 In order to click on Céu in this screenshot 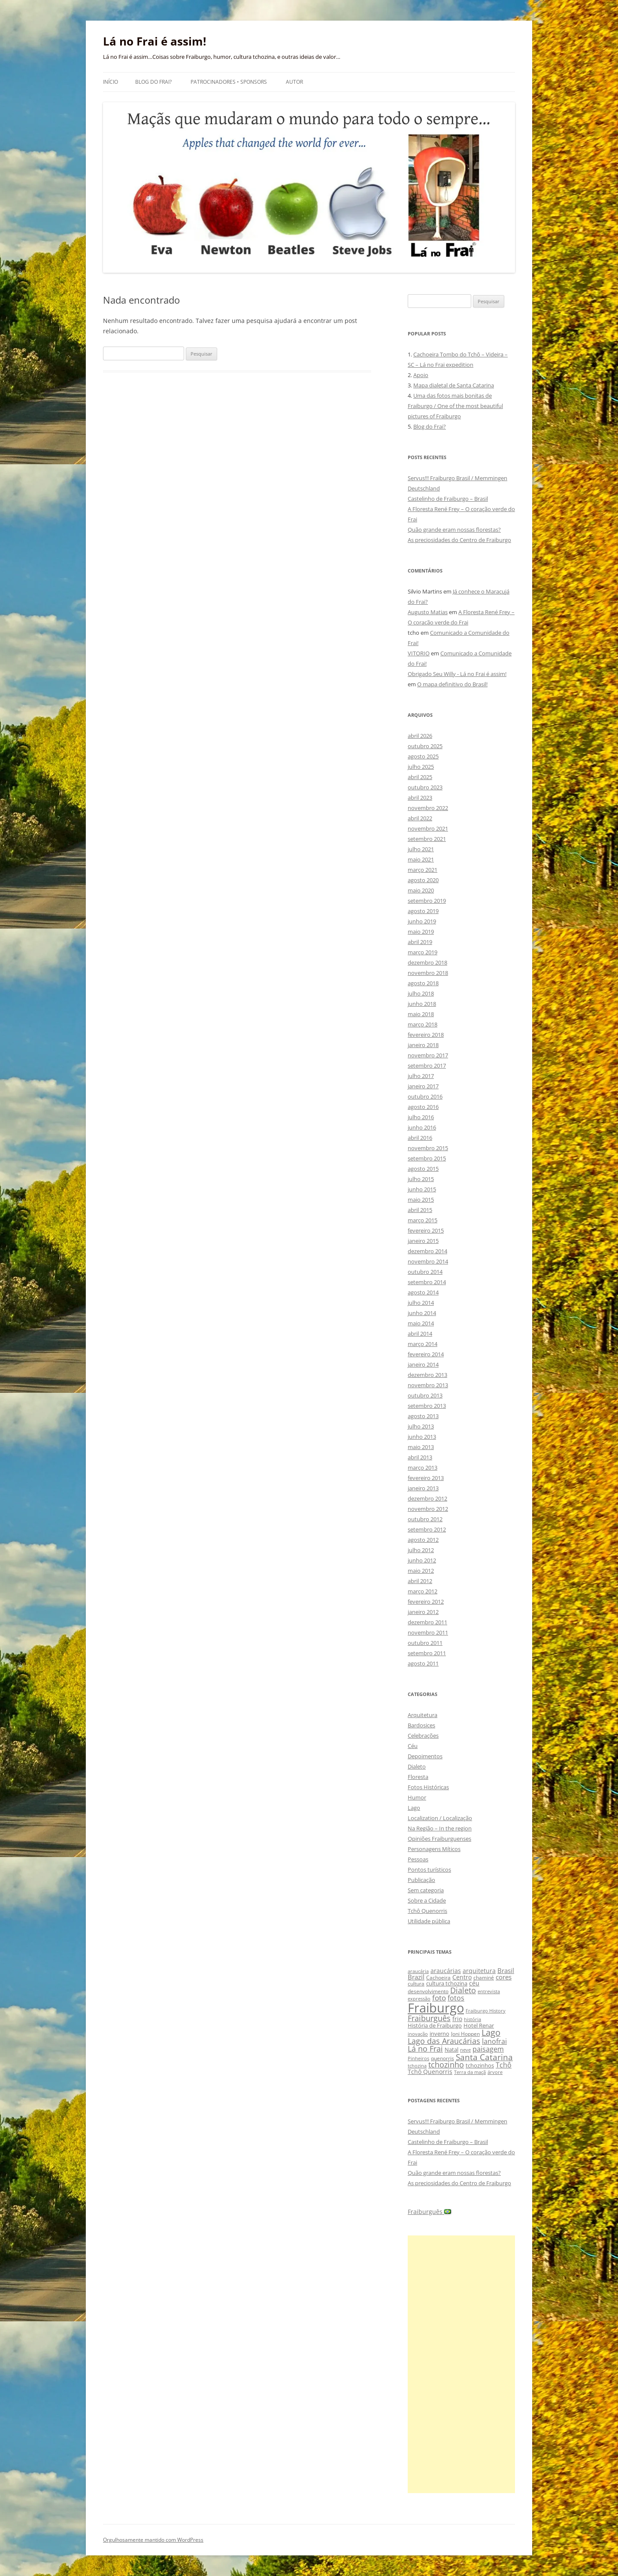, I will do `click(413, 1746)`.